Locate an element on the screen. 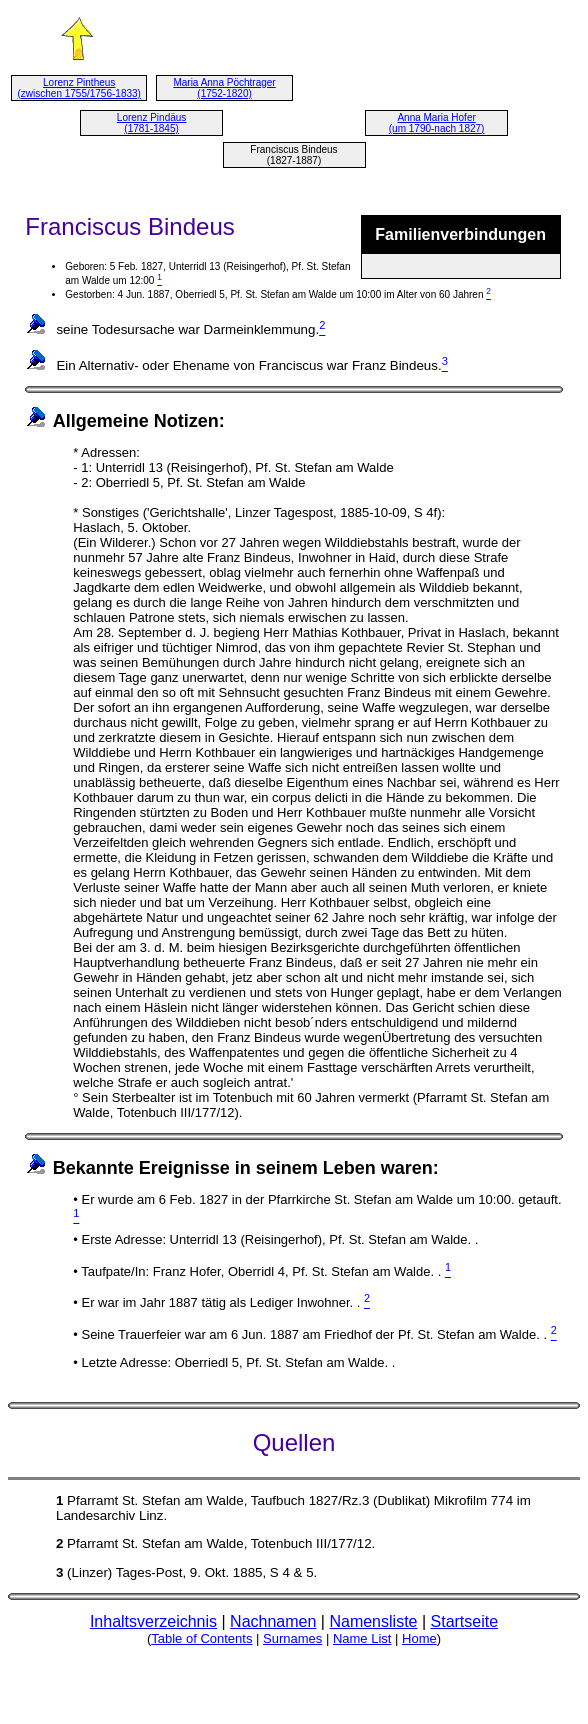 The width and height of the screenshot is (588, 1724). Lorenz Pindäus (1781-1845) is located at coordinates (152, 123).